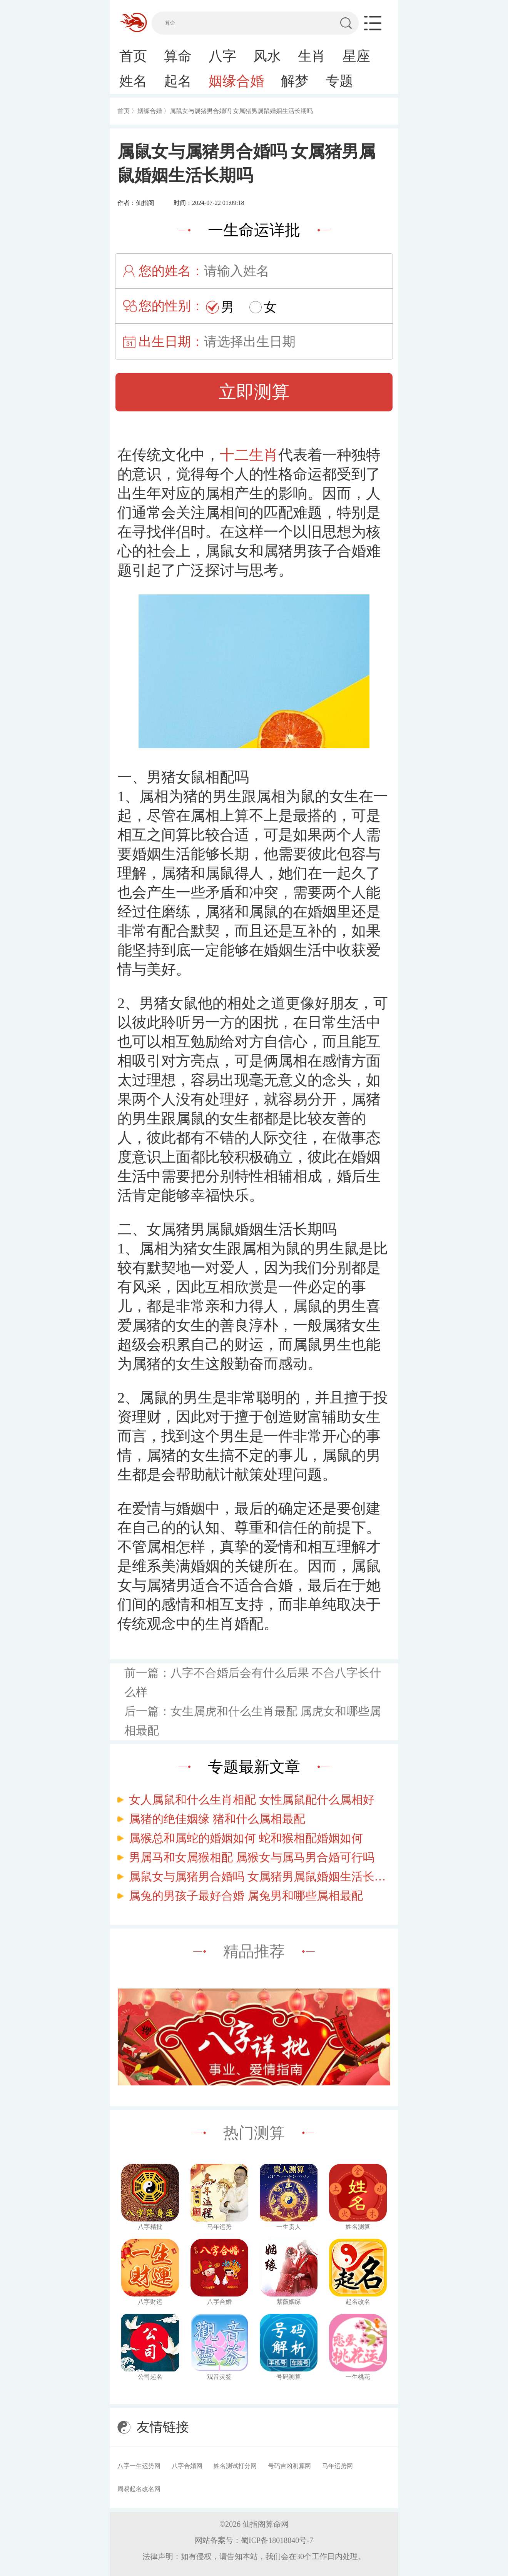 This screenshot has width=508, height=2576. What do you see at coordinates (339, 81) in the screenshot?
I see `专题` at bounding box center [339, 81].